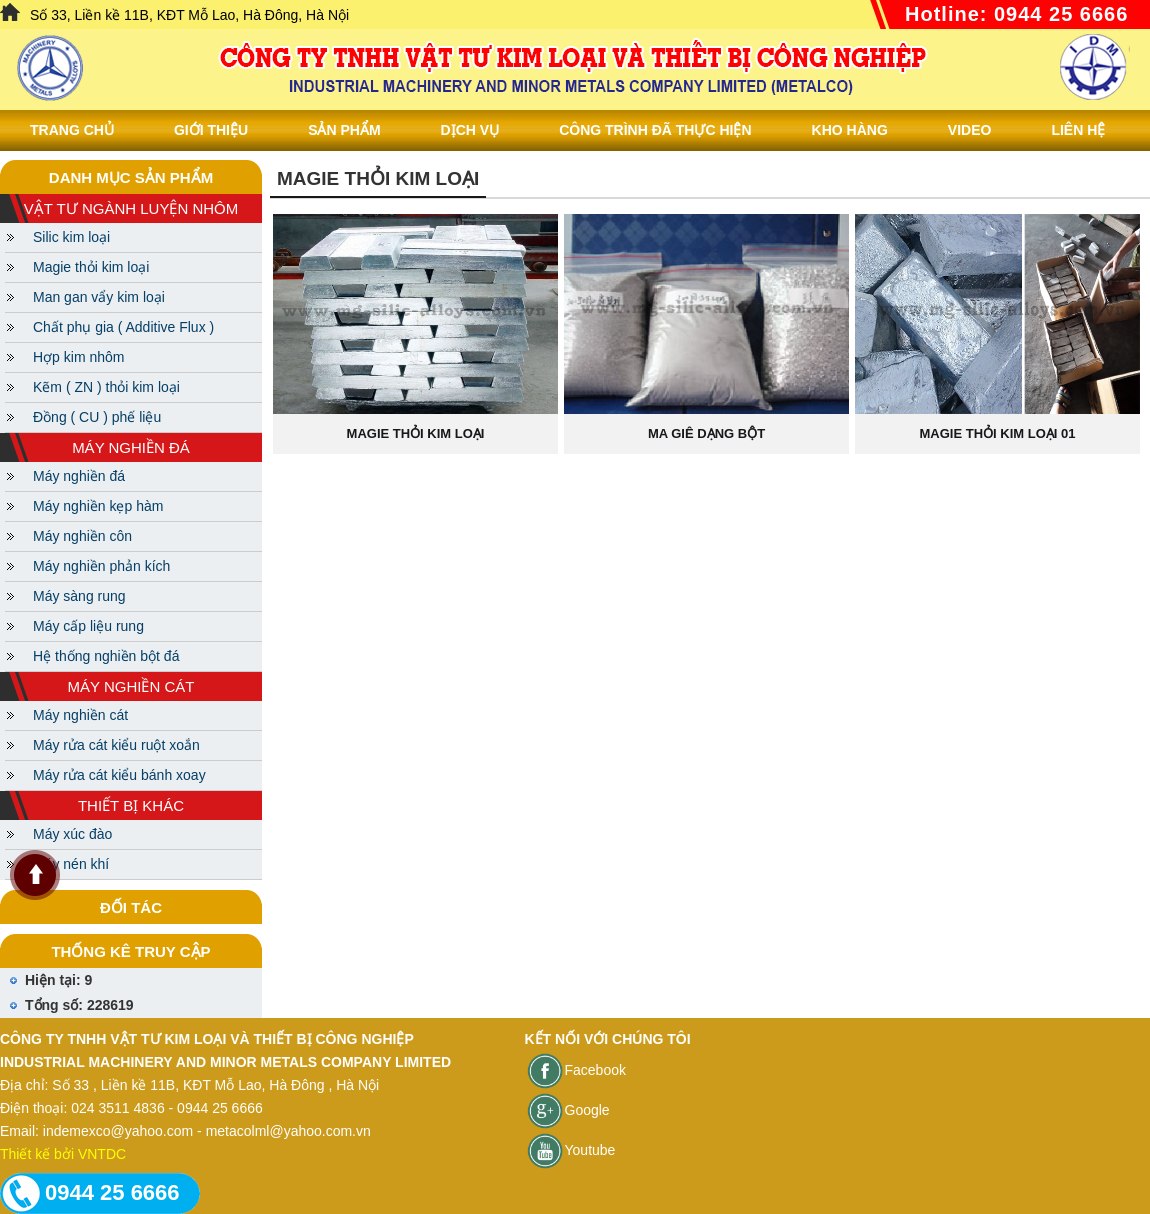  Describe the element at coordinates (211, 130) in the screenshot. I see `Giới thiệu` at that location.